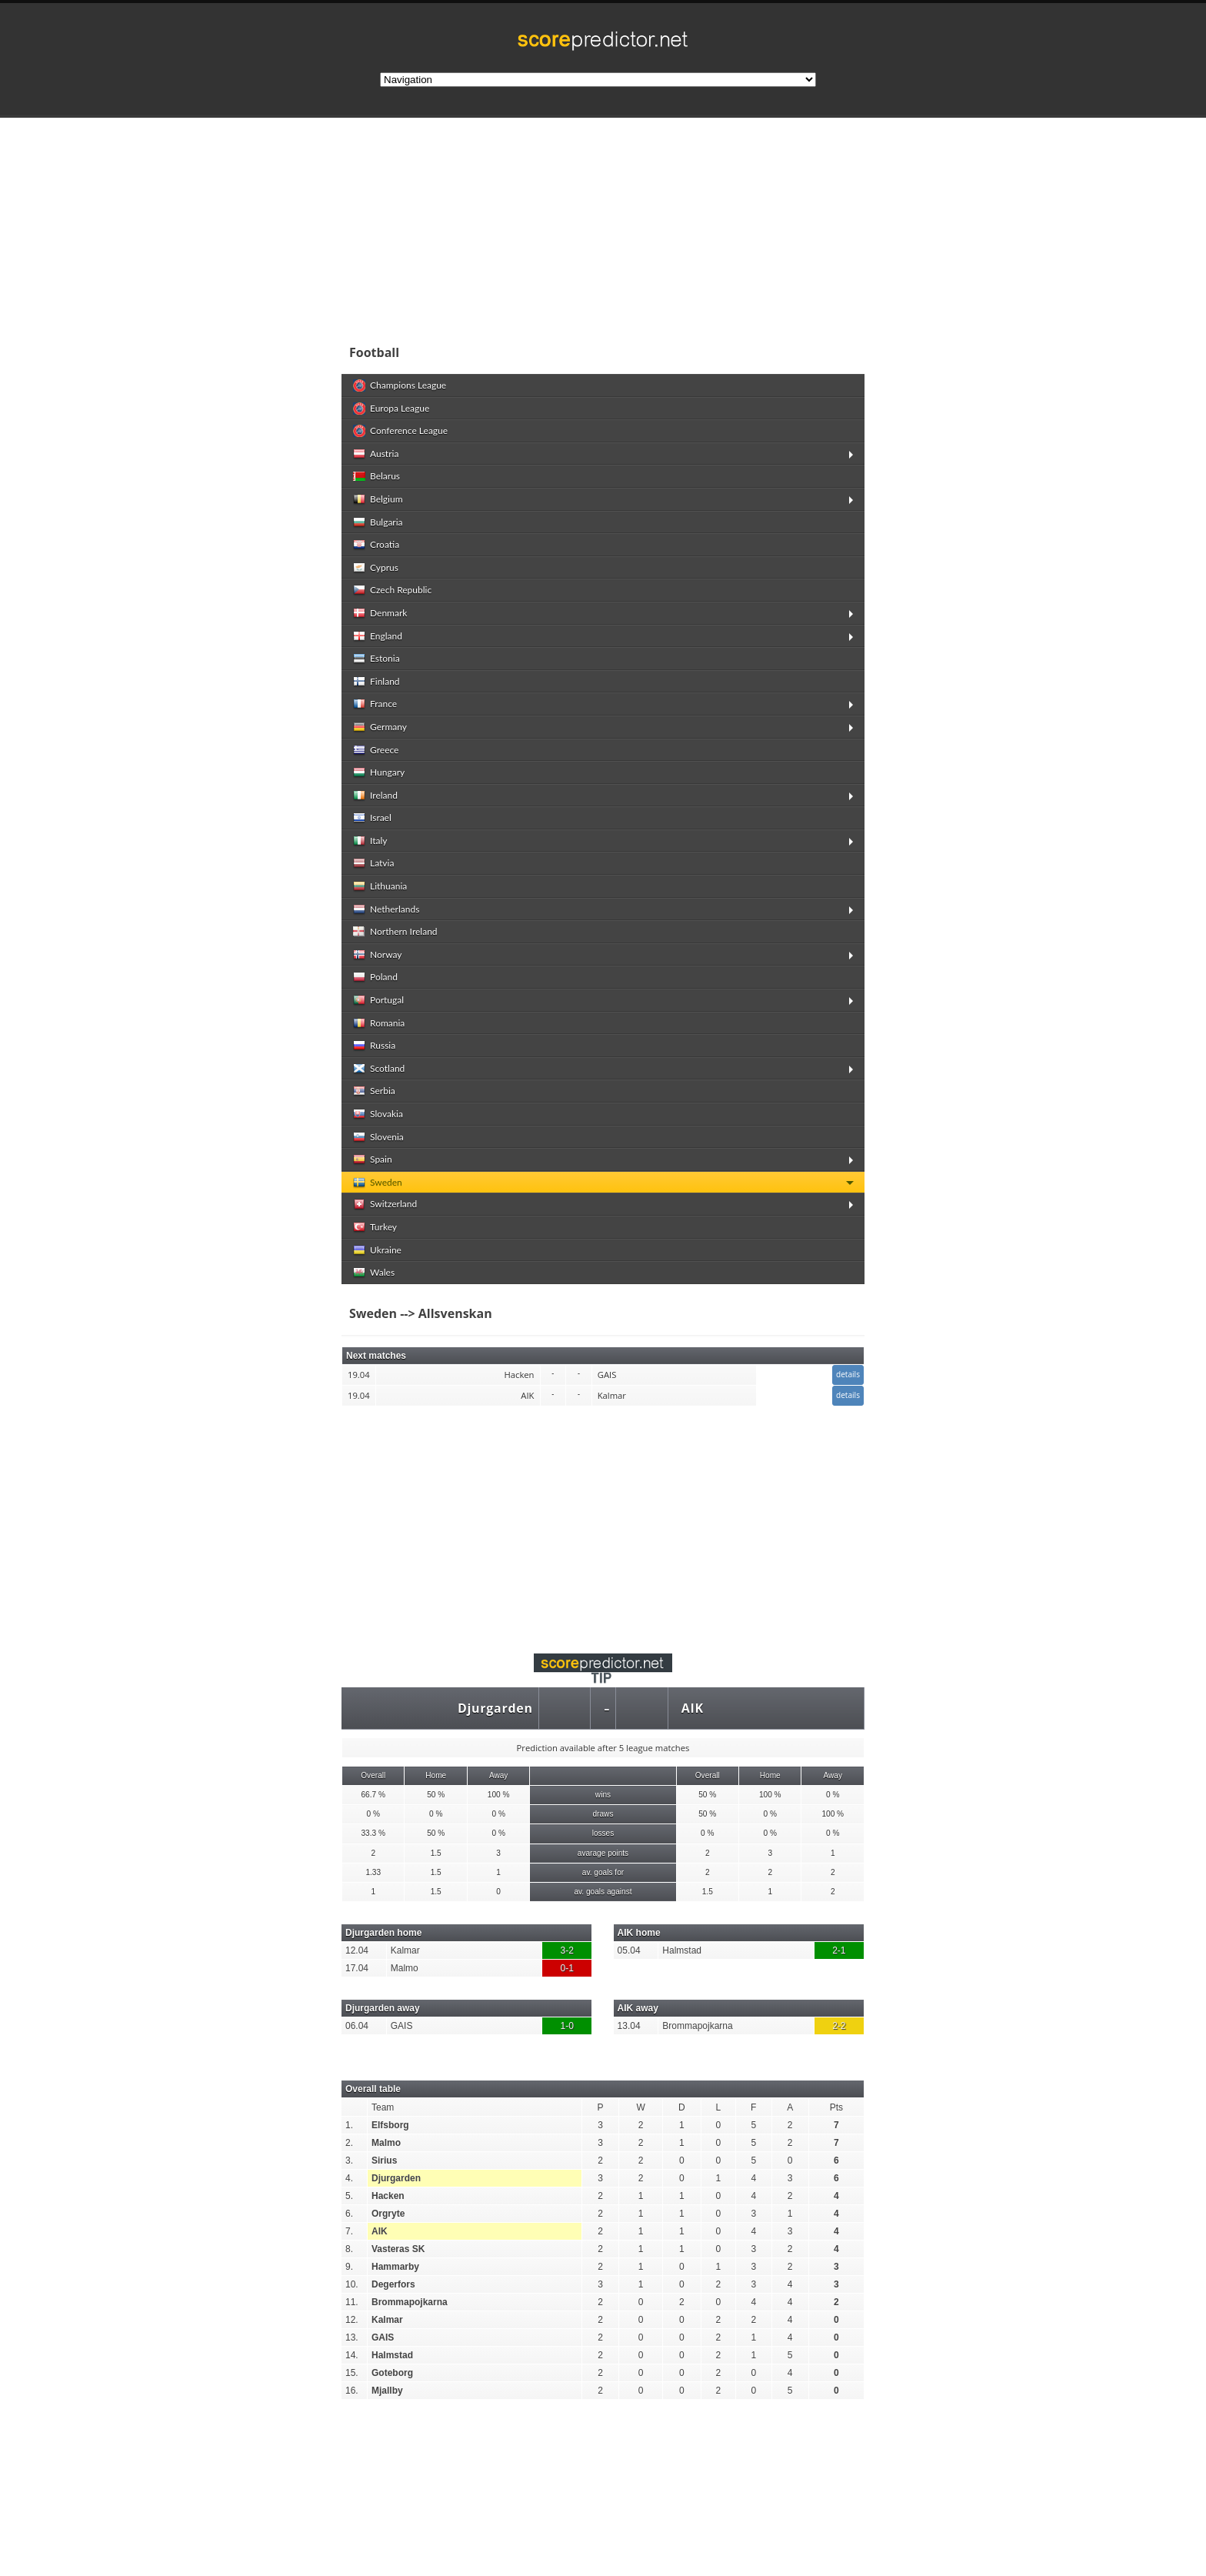  What do you see at coordinates (349, 2125) in the screenshot?
I see `1.` at bounding box center [349, 2125].